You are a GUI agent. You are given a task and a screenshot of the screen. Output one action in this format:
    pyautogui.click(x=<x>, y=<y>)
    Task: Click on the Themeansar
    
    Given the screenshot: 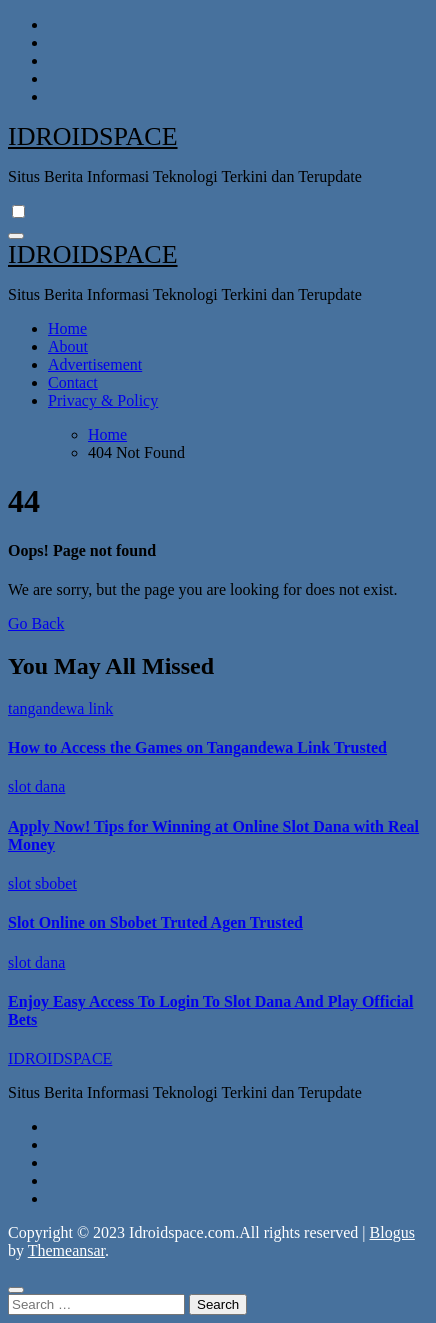 What is the action you would take?
    pyautogui.click(x=66, y=1250)
    